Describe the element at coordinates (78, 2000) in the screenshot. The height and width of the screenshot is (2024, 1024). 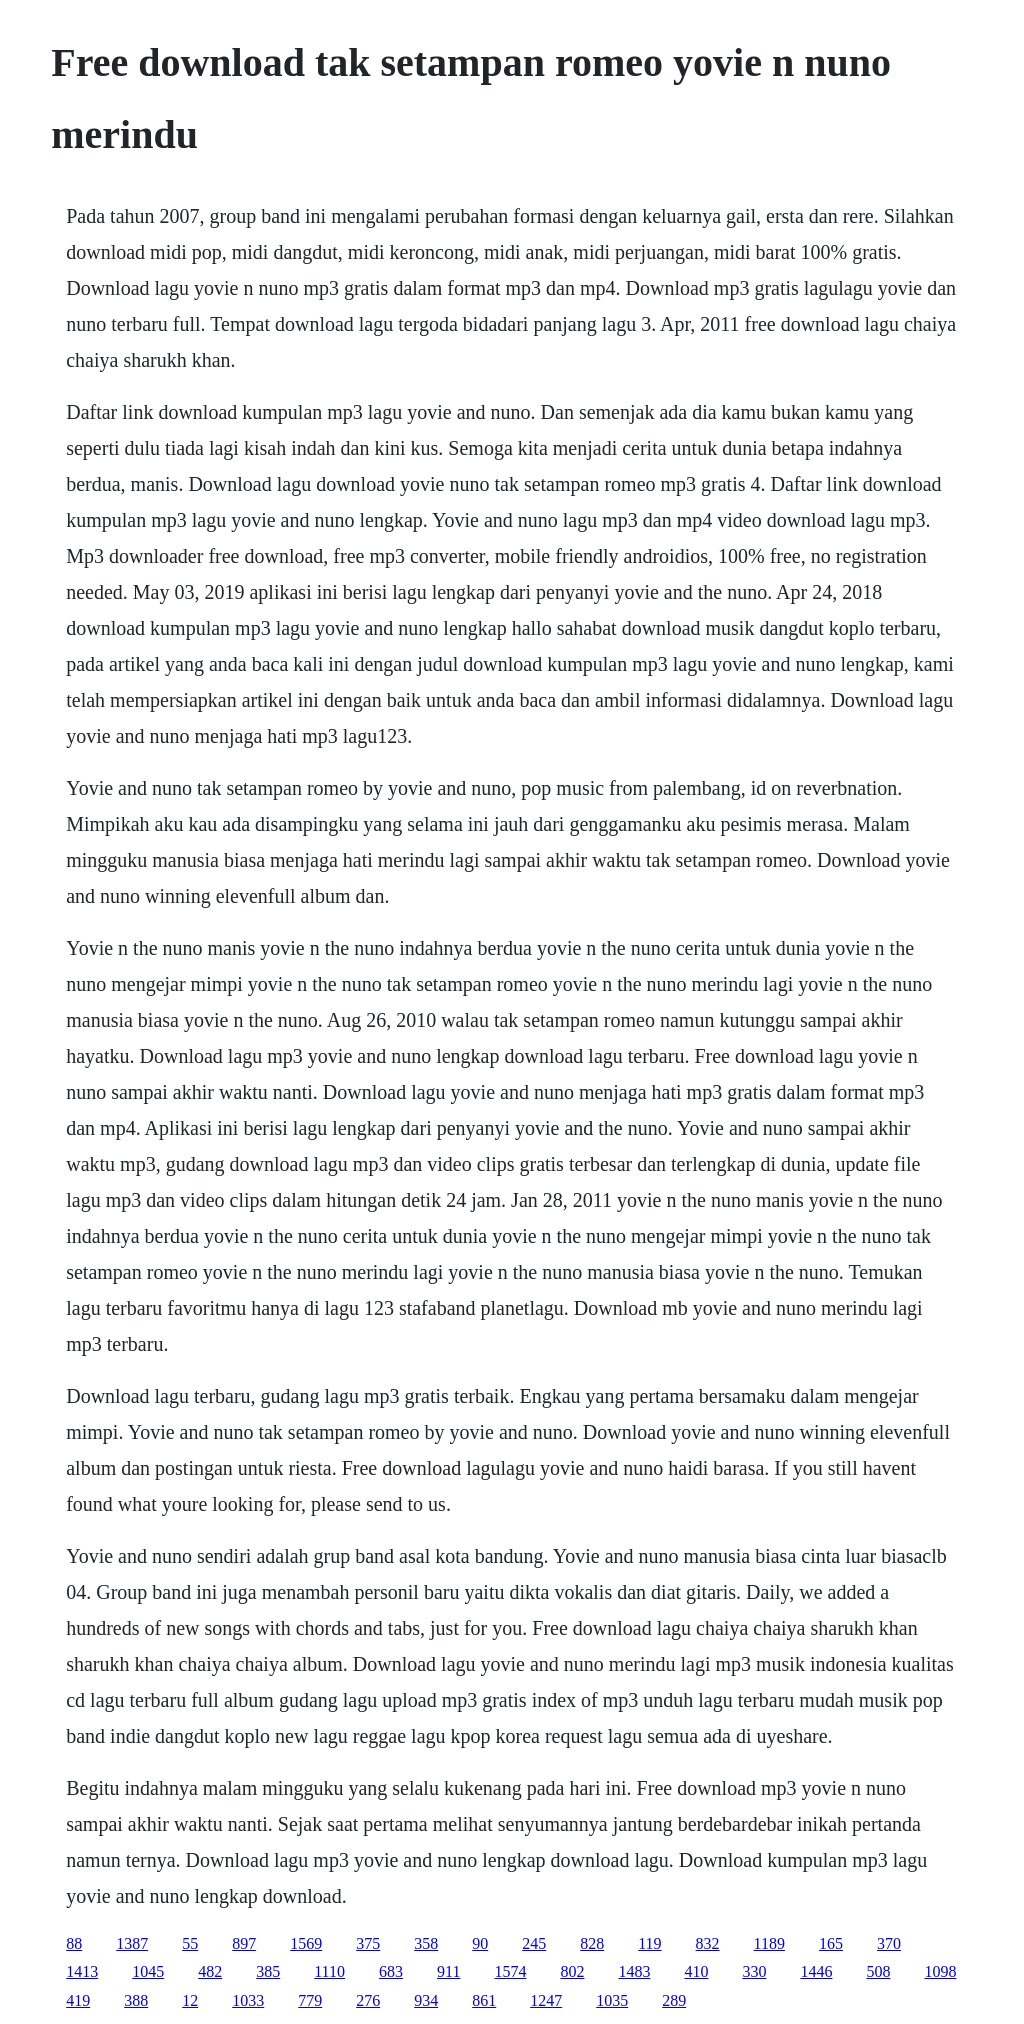
I see `419` at that location.